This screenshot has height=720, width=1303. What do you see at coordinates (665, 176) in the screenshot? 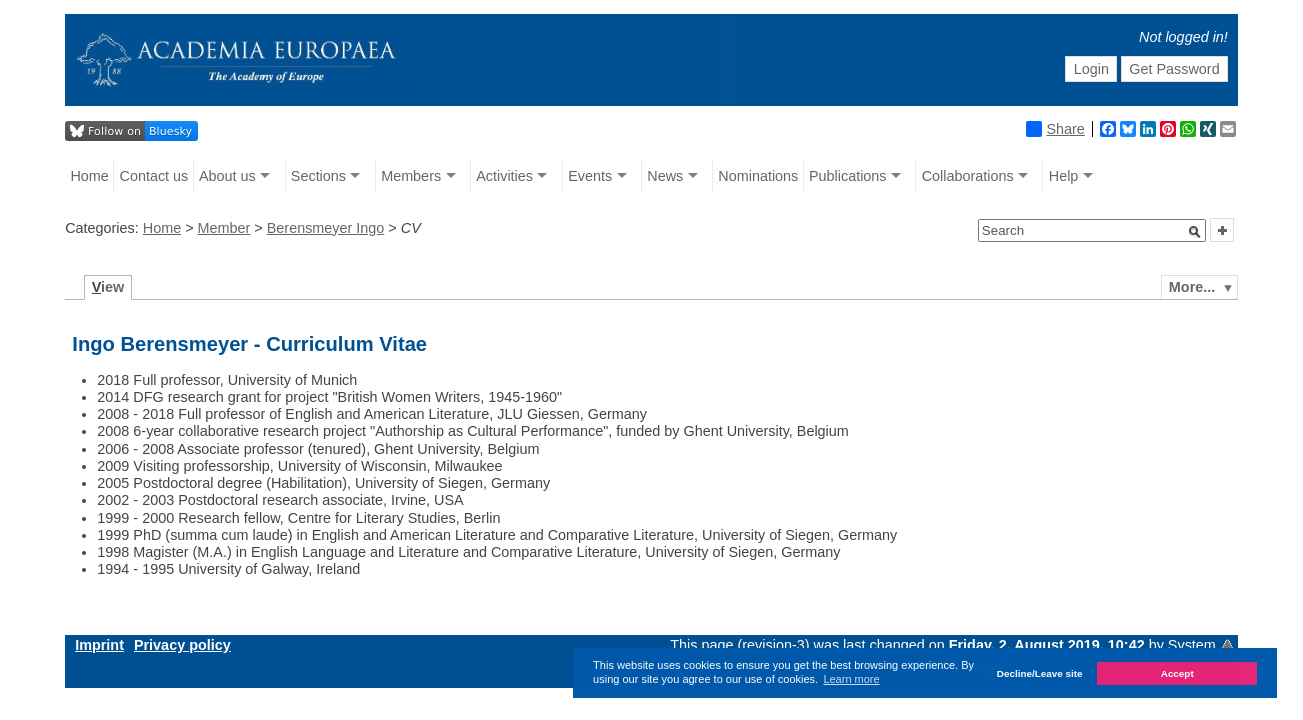
I see `News` at bounding box center [665, 176].